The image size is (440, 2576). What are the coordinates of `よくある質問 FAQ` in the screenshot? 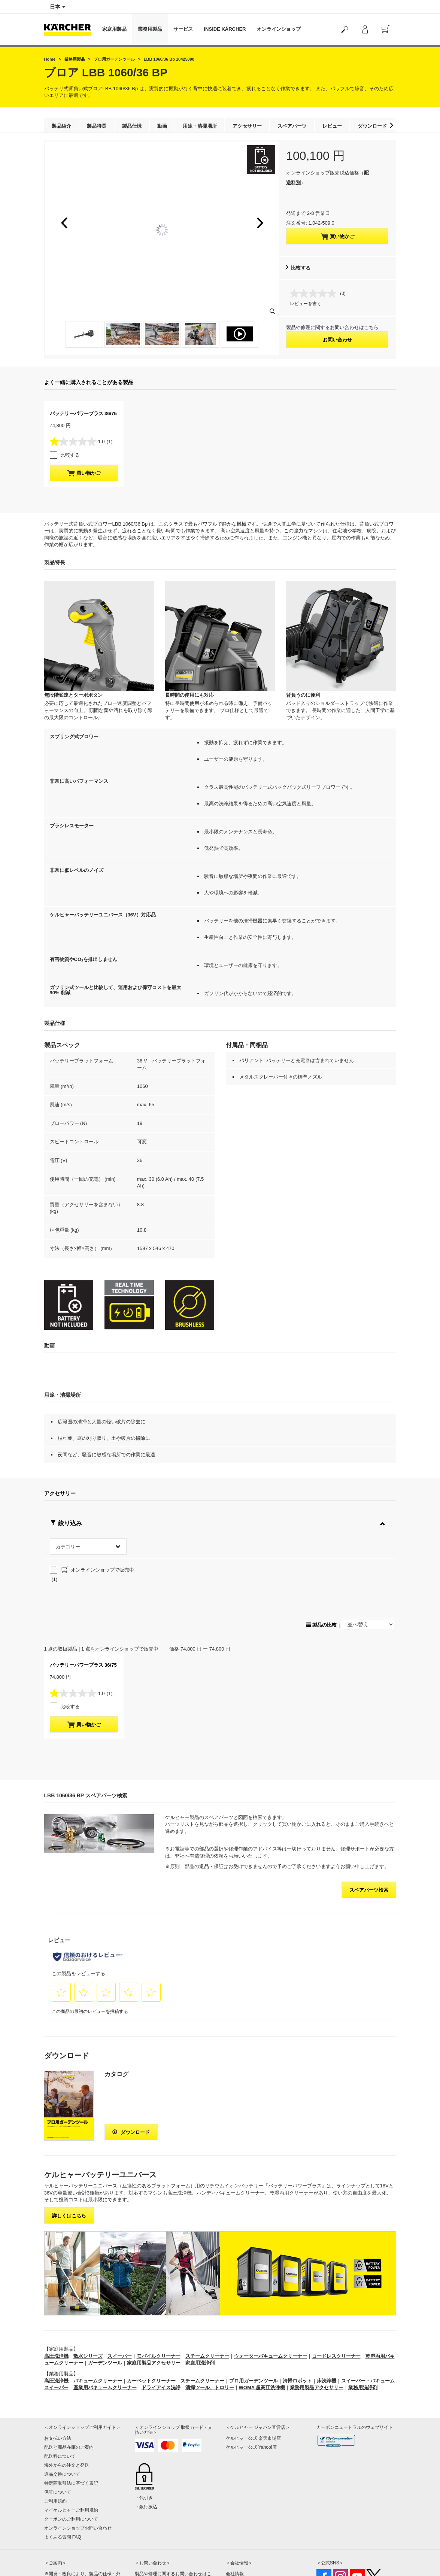 It's located at (62, 2469).